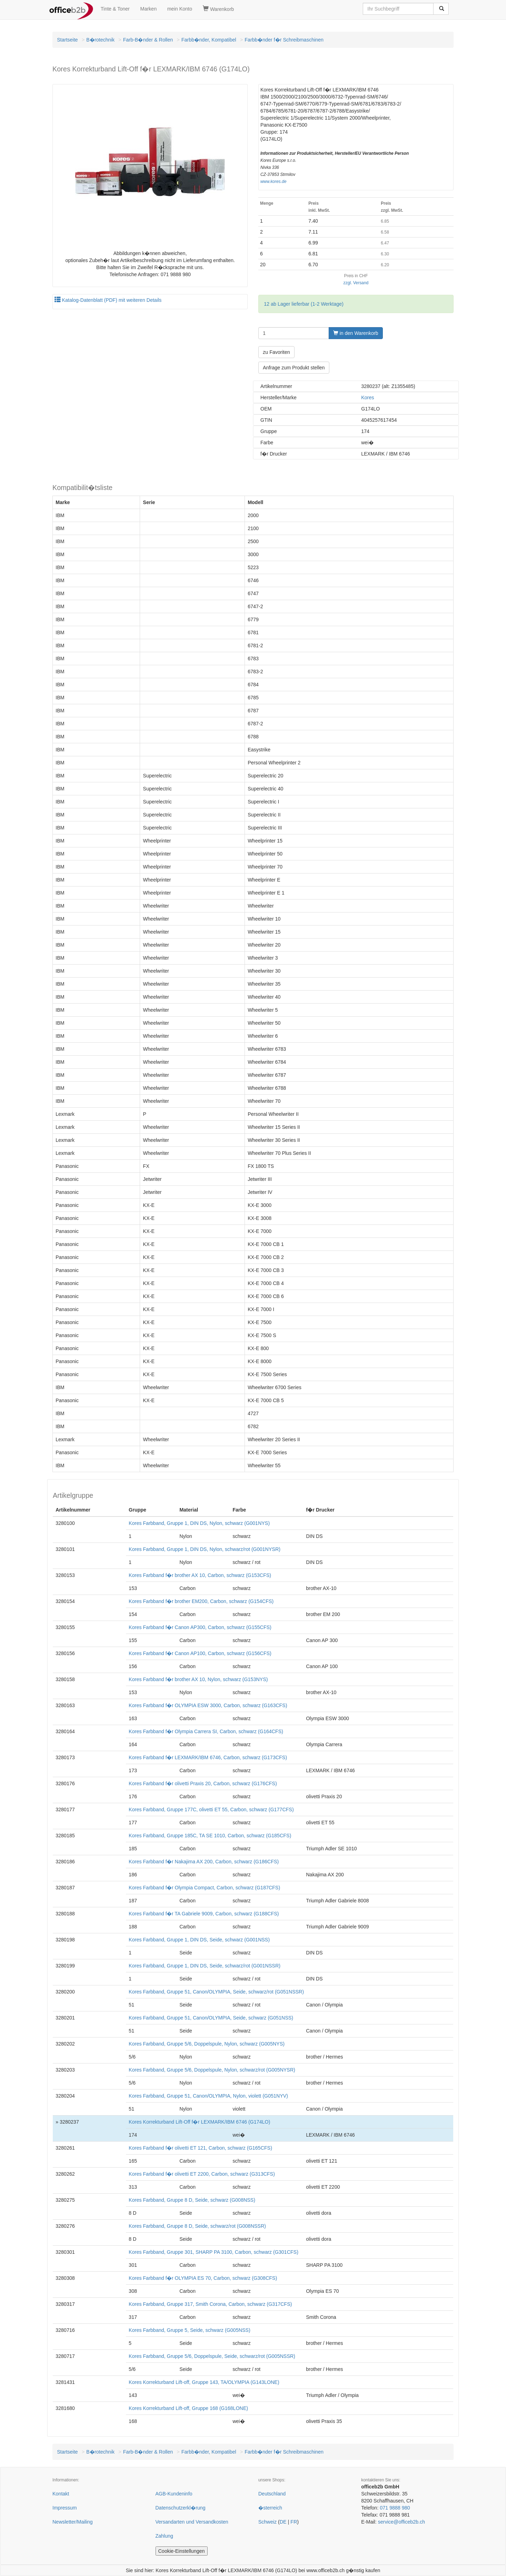 The image size is (506, 2576). What do you see at coordinates (204, 1965) in the screenshot?
I see `Kores Farbband, Gruppe 1, DIN DS, Seide, schwarz/rot (G001NSSR)` at bounding box center [204, 1965].